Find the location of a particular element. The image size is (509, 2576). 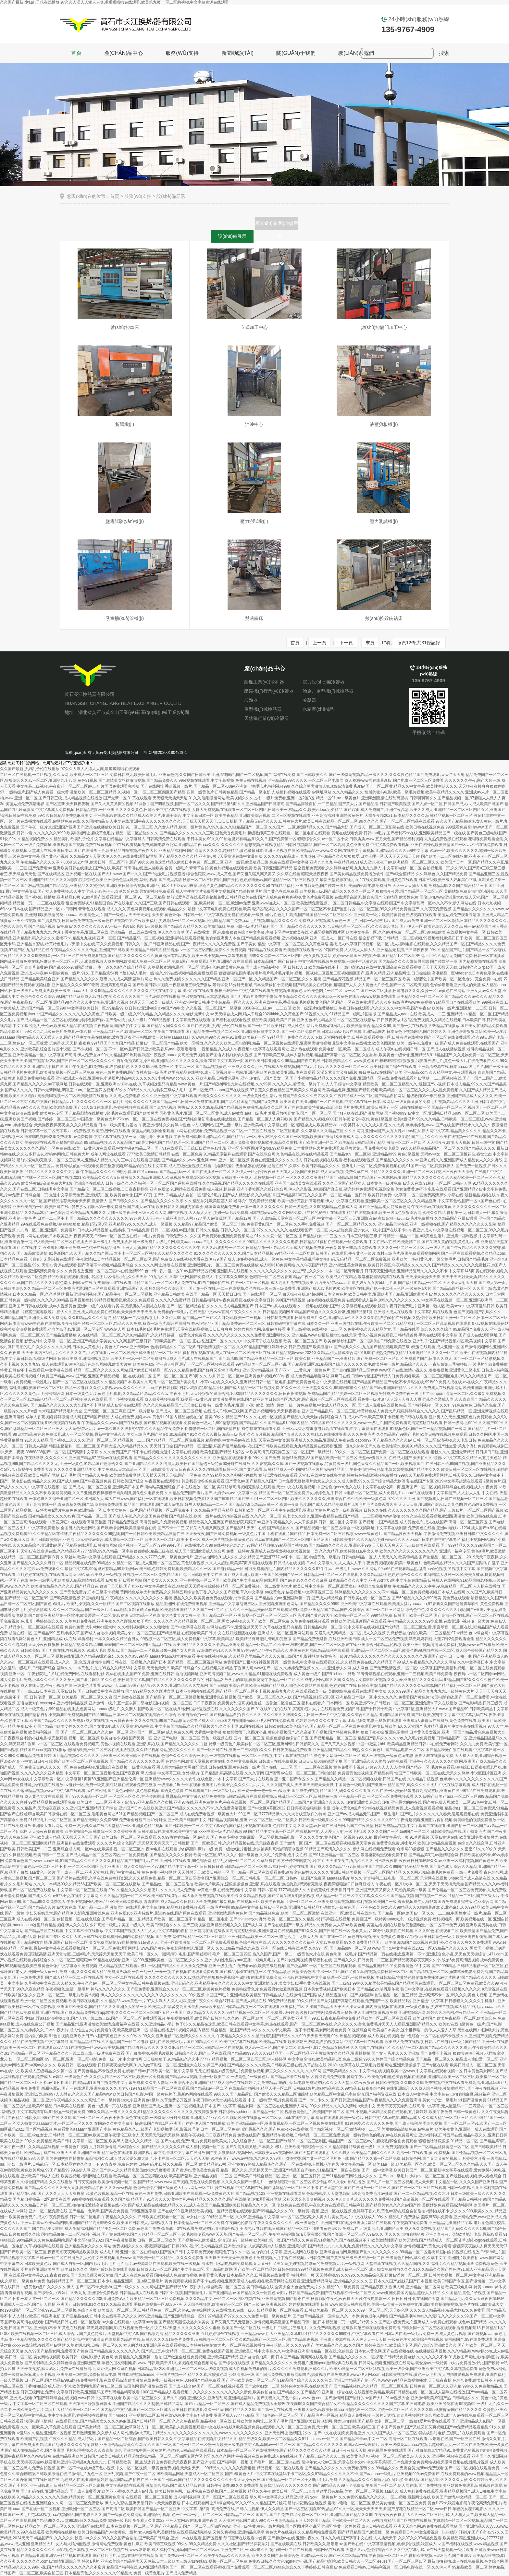

91在线精品一区二区三区,久久91精品国产,久久精品超碰,一级黄色片免费看 is located at coordinates (142, 1335).